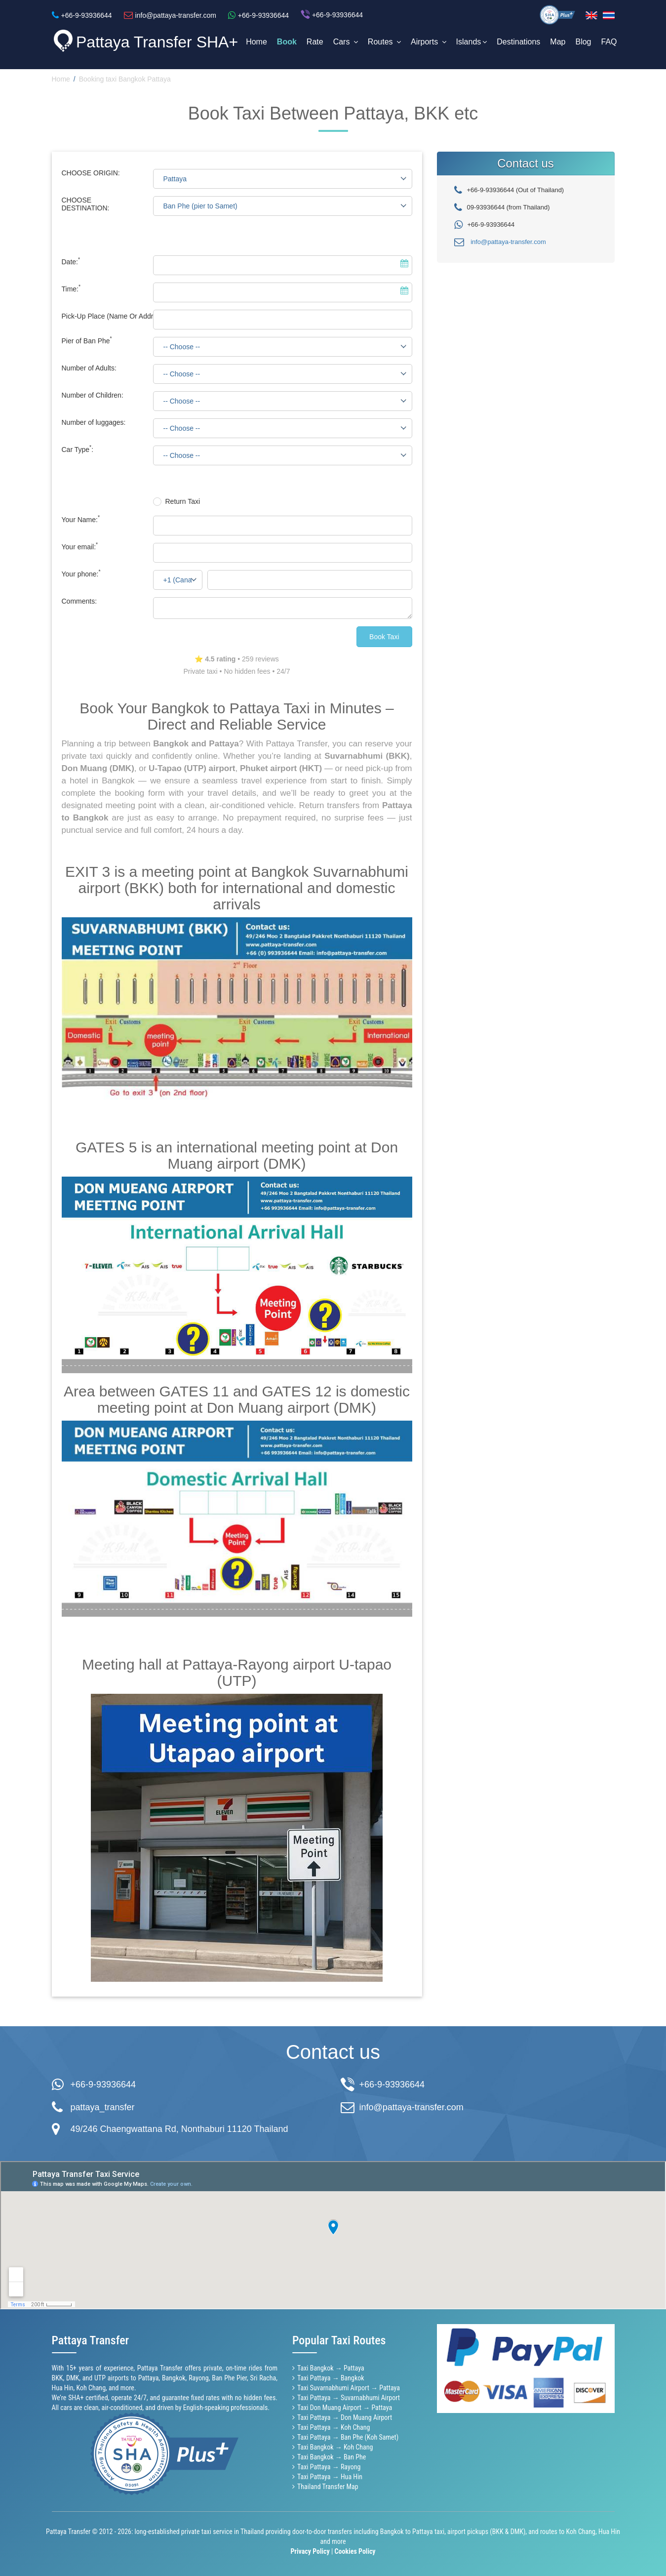  What do you see at coordinates (471, 42) in the screenshot?
I see `Islands` at bounding box center [471, 42].